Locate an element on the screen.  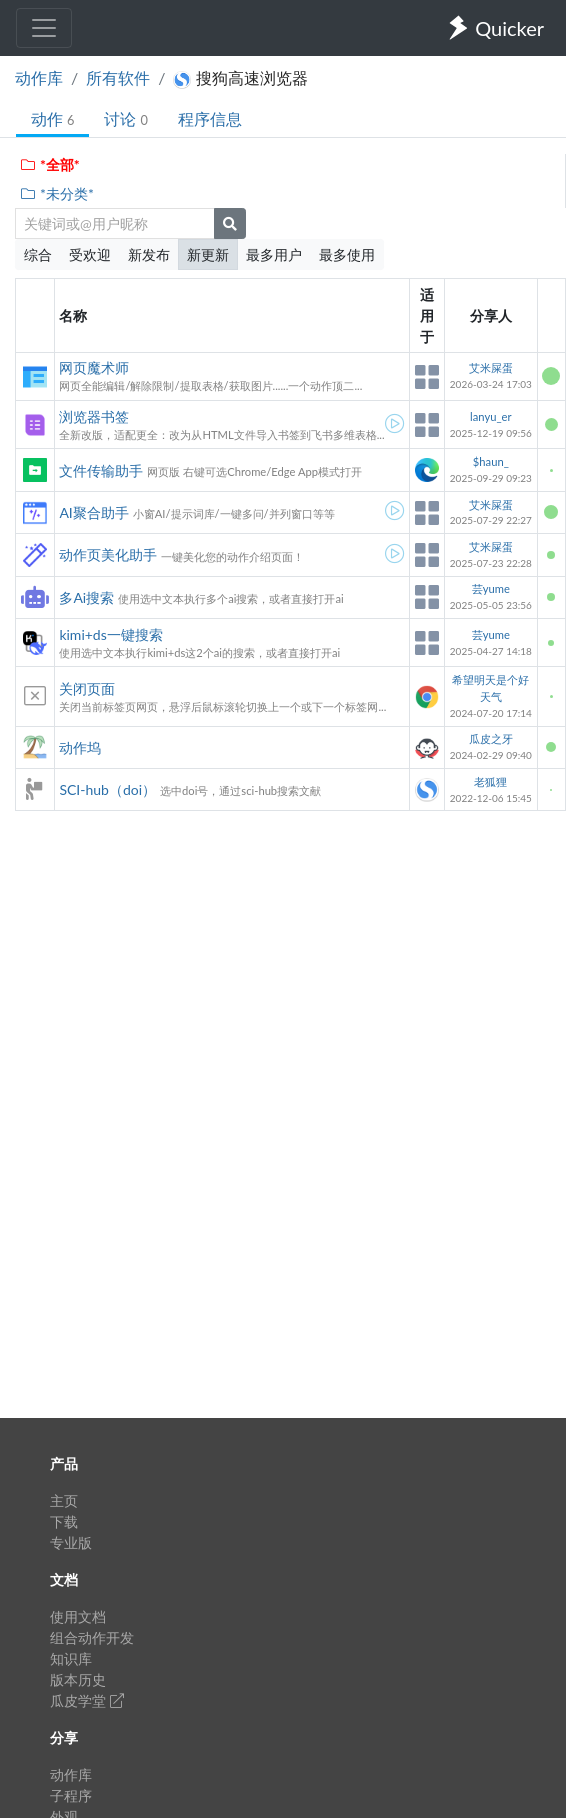
艾米屎蛋 is located at coordinates (491, 367).